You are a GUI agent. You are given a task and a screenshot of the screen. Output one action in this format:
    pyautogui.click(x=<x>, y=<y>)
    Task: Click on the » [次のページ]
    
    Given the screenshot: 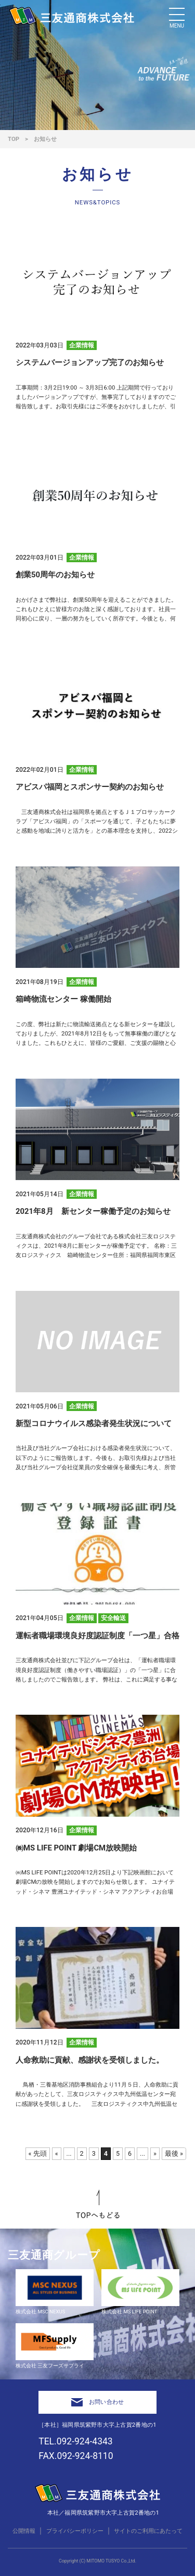 What is the action you would take?
    pyautogui.click(x=155, y=2153)
    